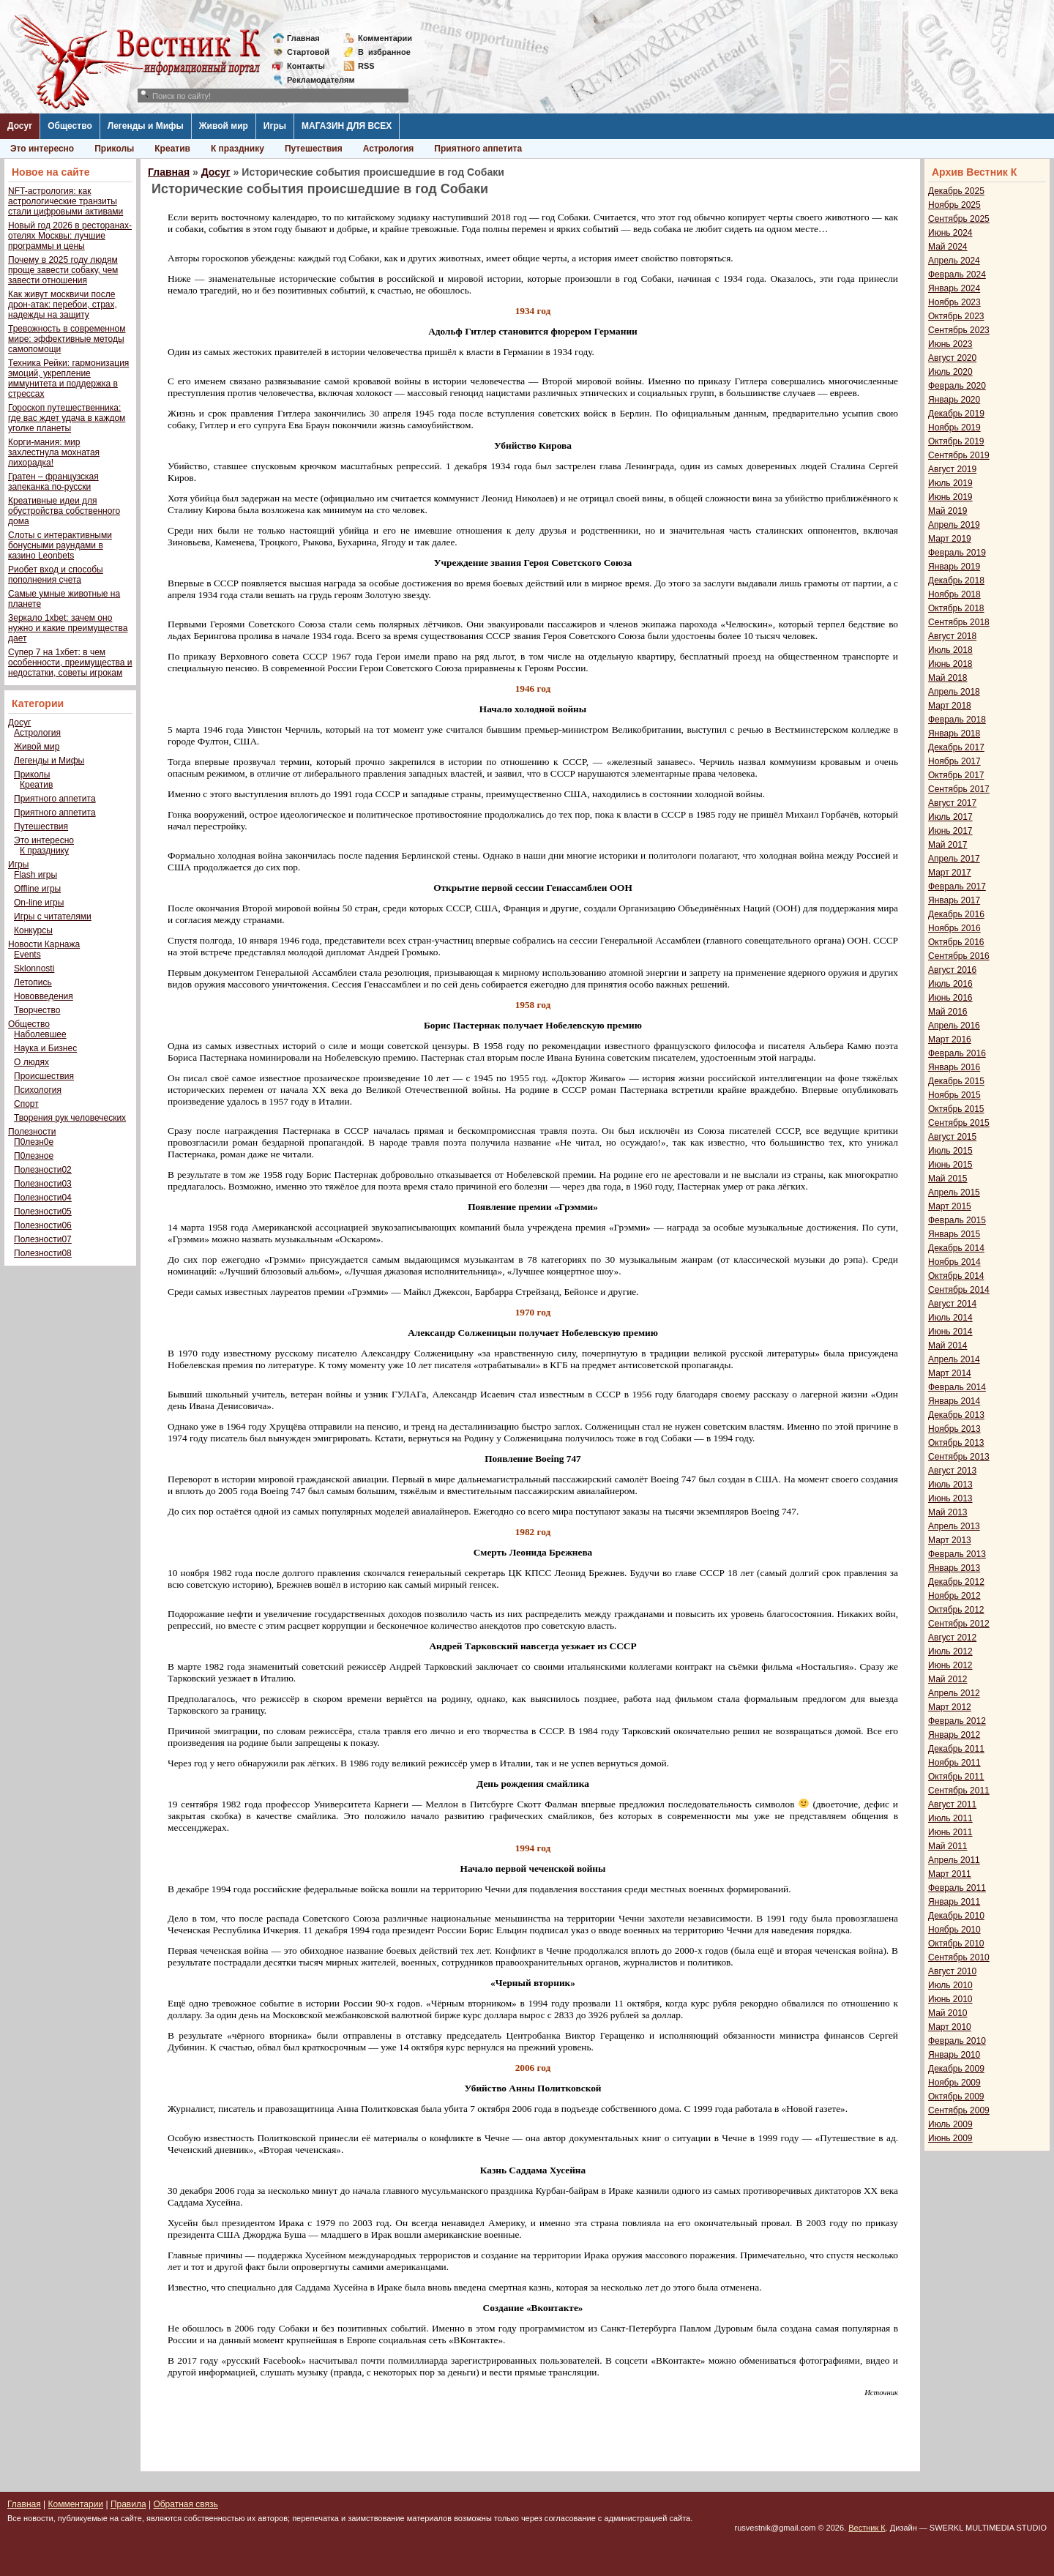  What do you see at coordinates (43, 1225) in the screenshot?
I see `Полезности06` at bounding box center [43, 1225].